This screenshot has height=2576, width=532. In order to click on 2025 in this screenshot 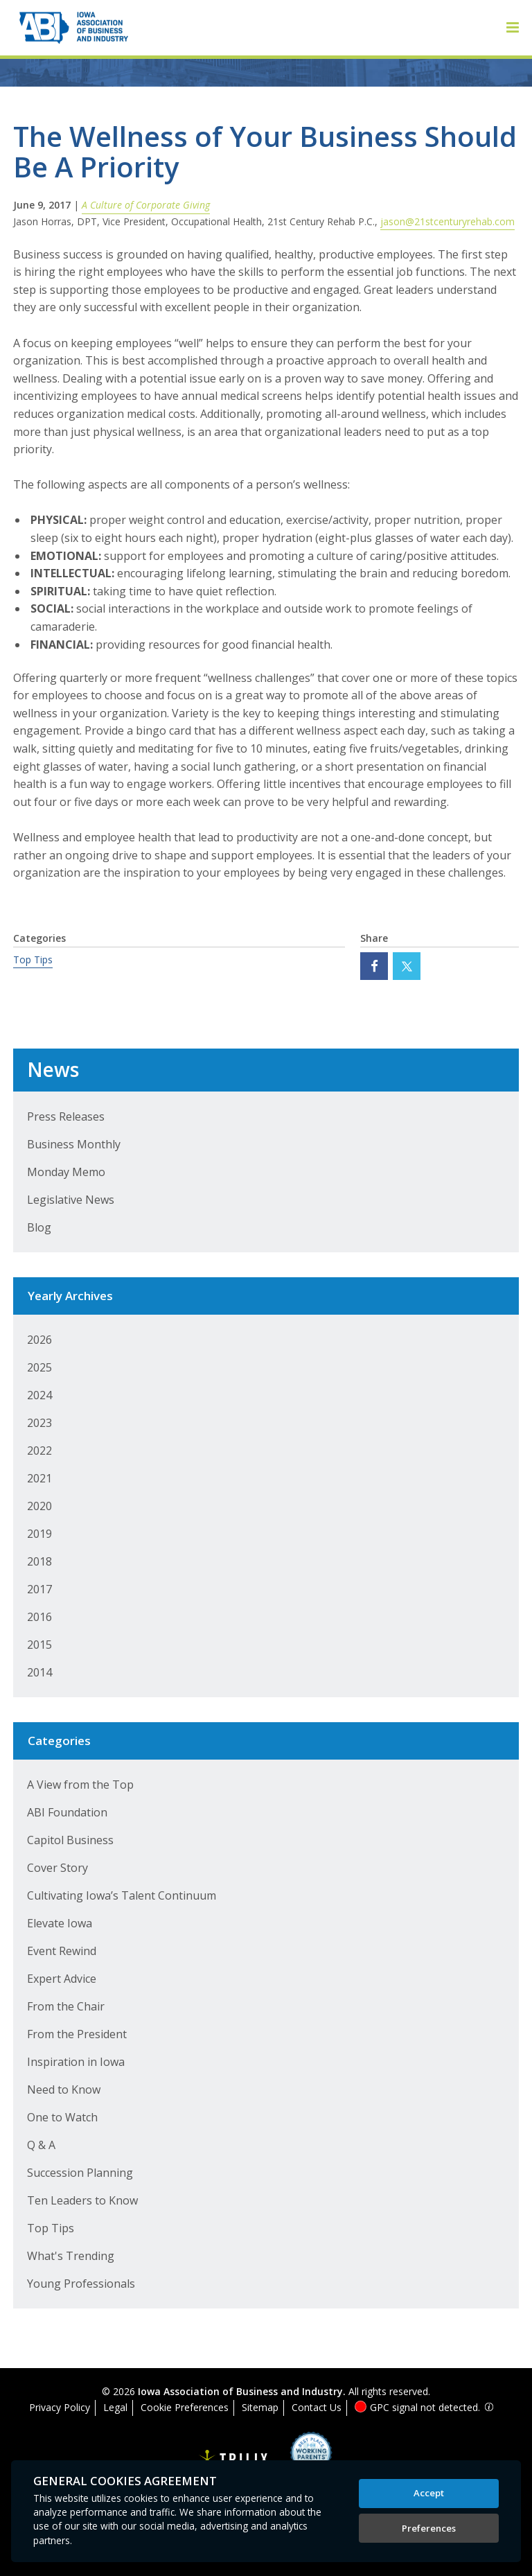, I will do `click(39, 1367)`.